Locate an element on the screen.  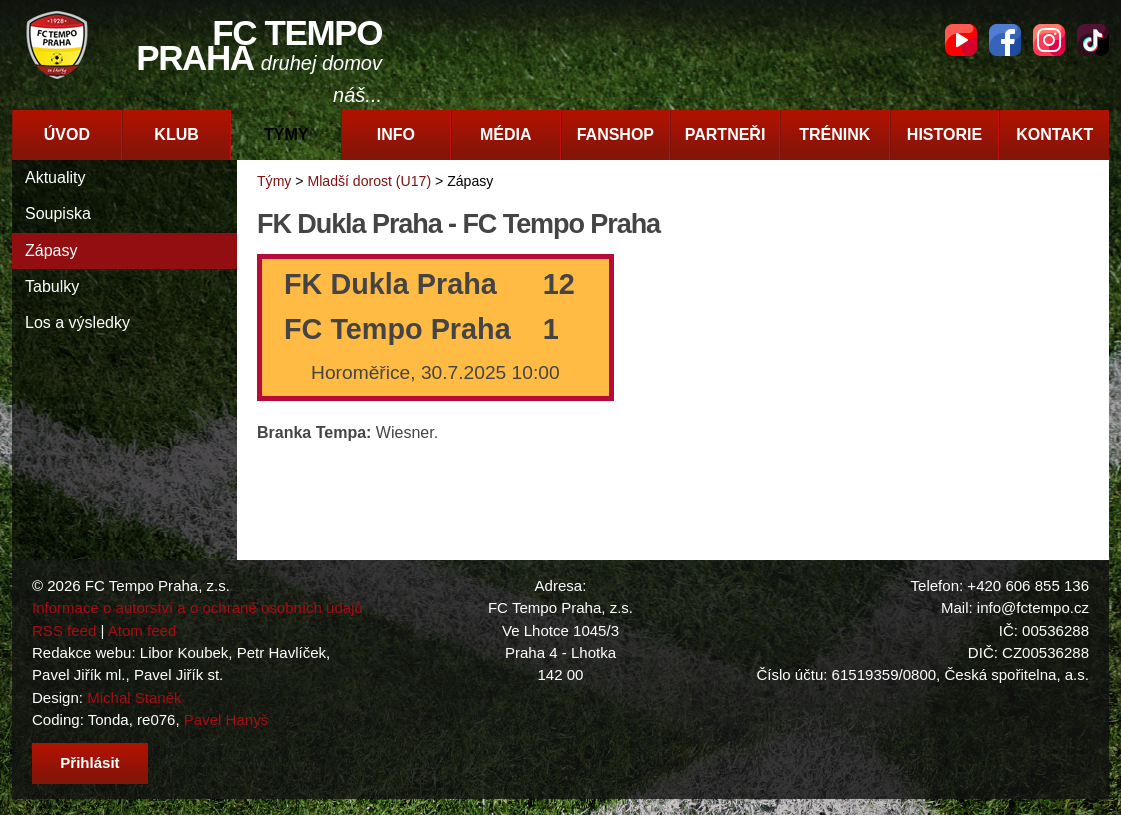
Úvod is located at coordinates (67, 134).